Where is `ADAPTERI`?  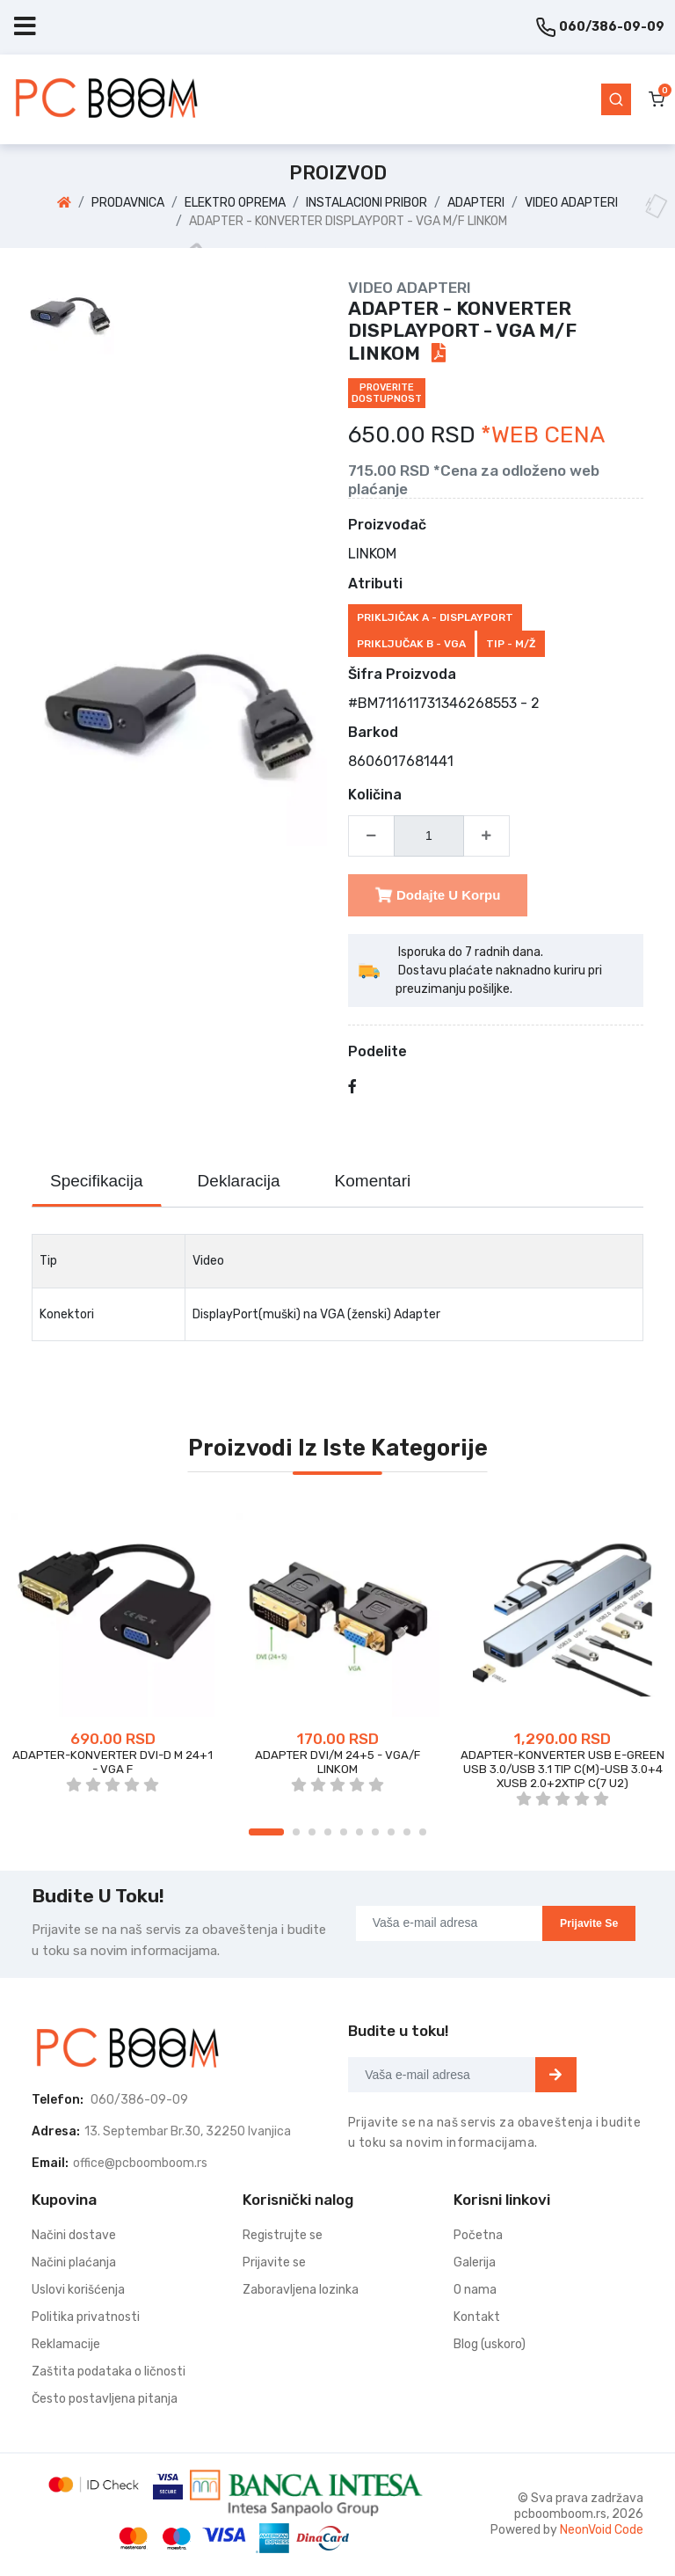 ADAPTERI is located at coordinates (475, 202).